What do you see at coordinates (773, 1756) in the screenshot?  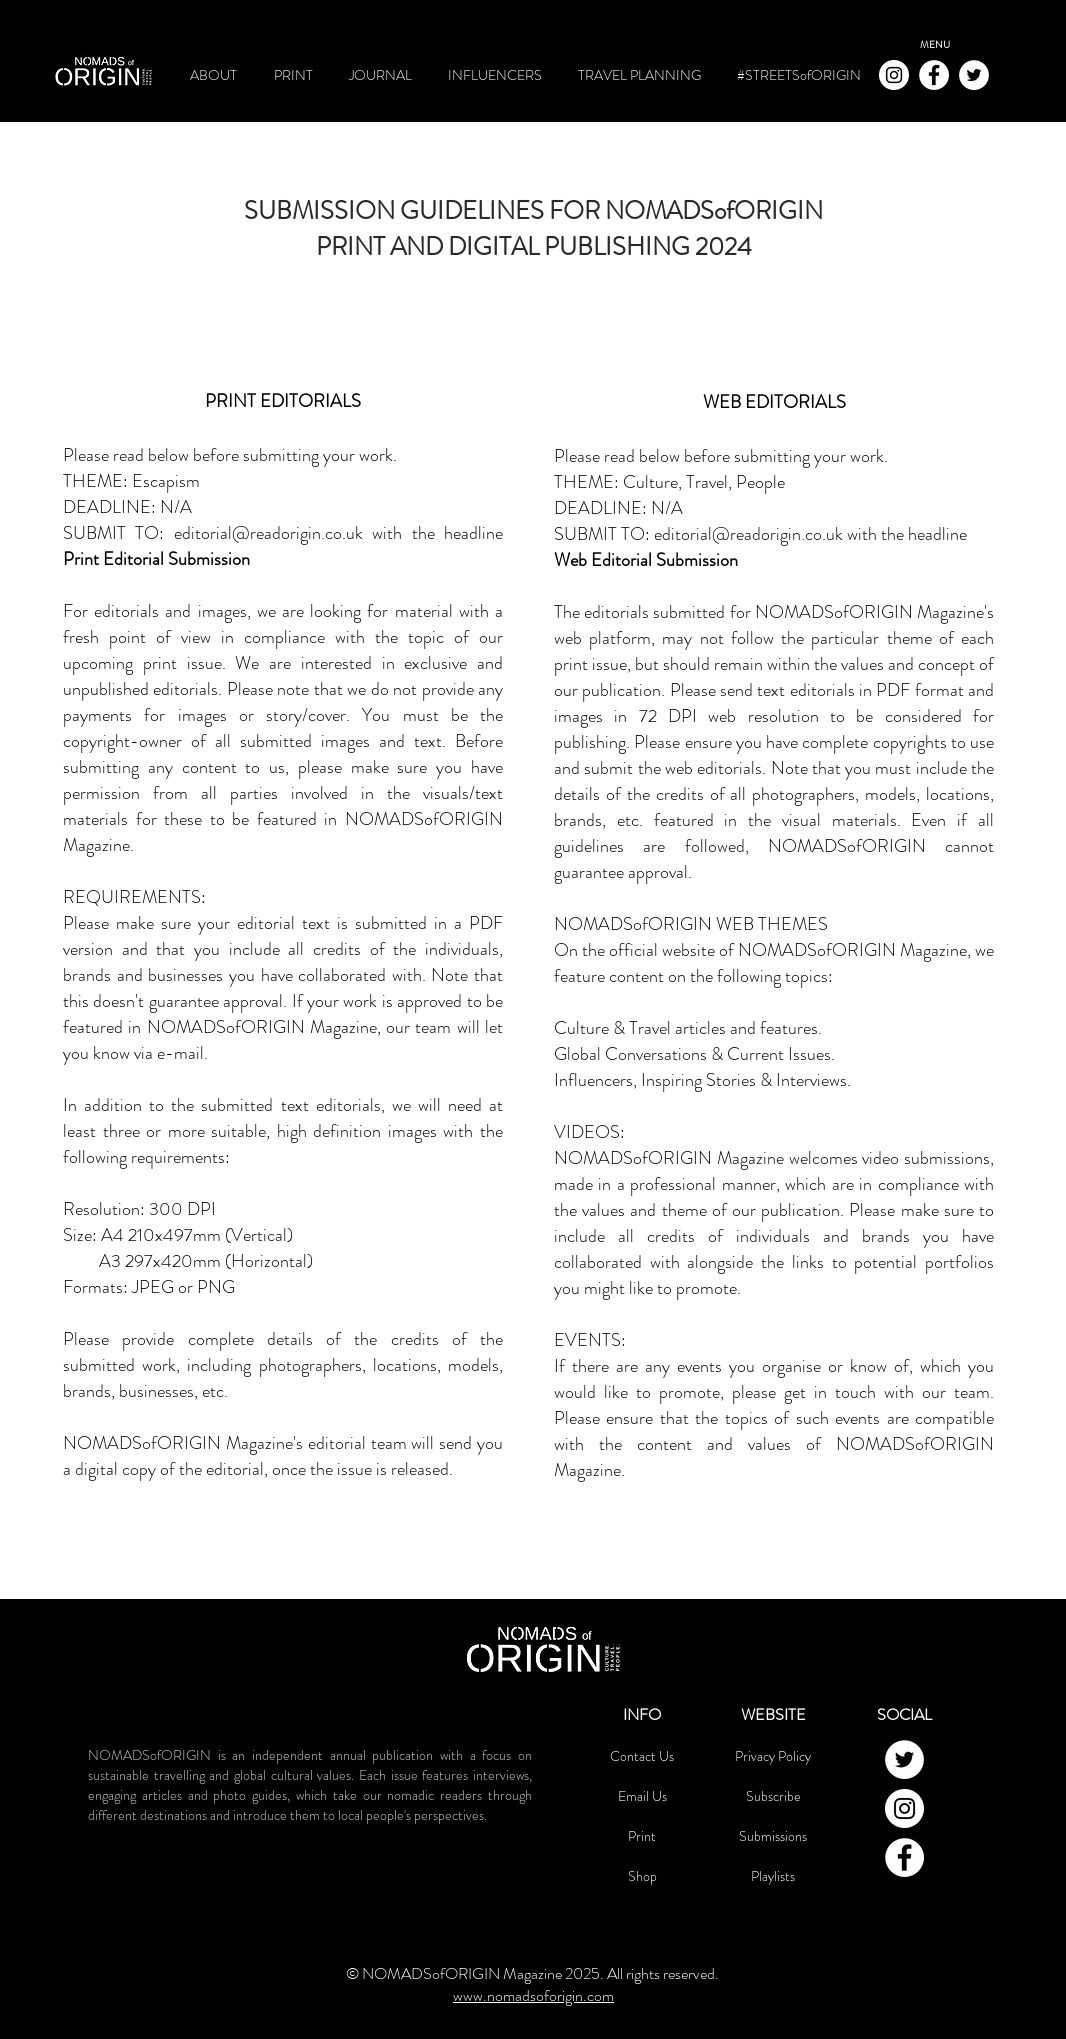 I see `Privacy Policy` at bounding box center [773, 1756].